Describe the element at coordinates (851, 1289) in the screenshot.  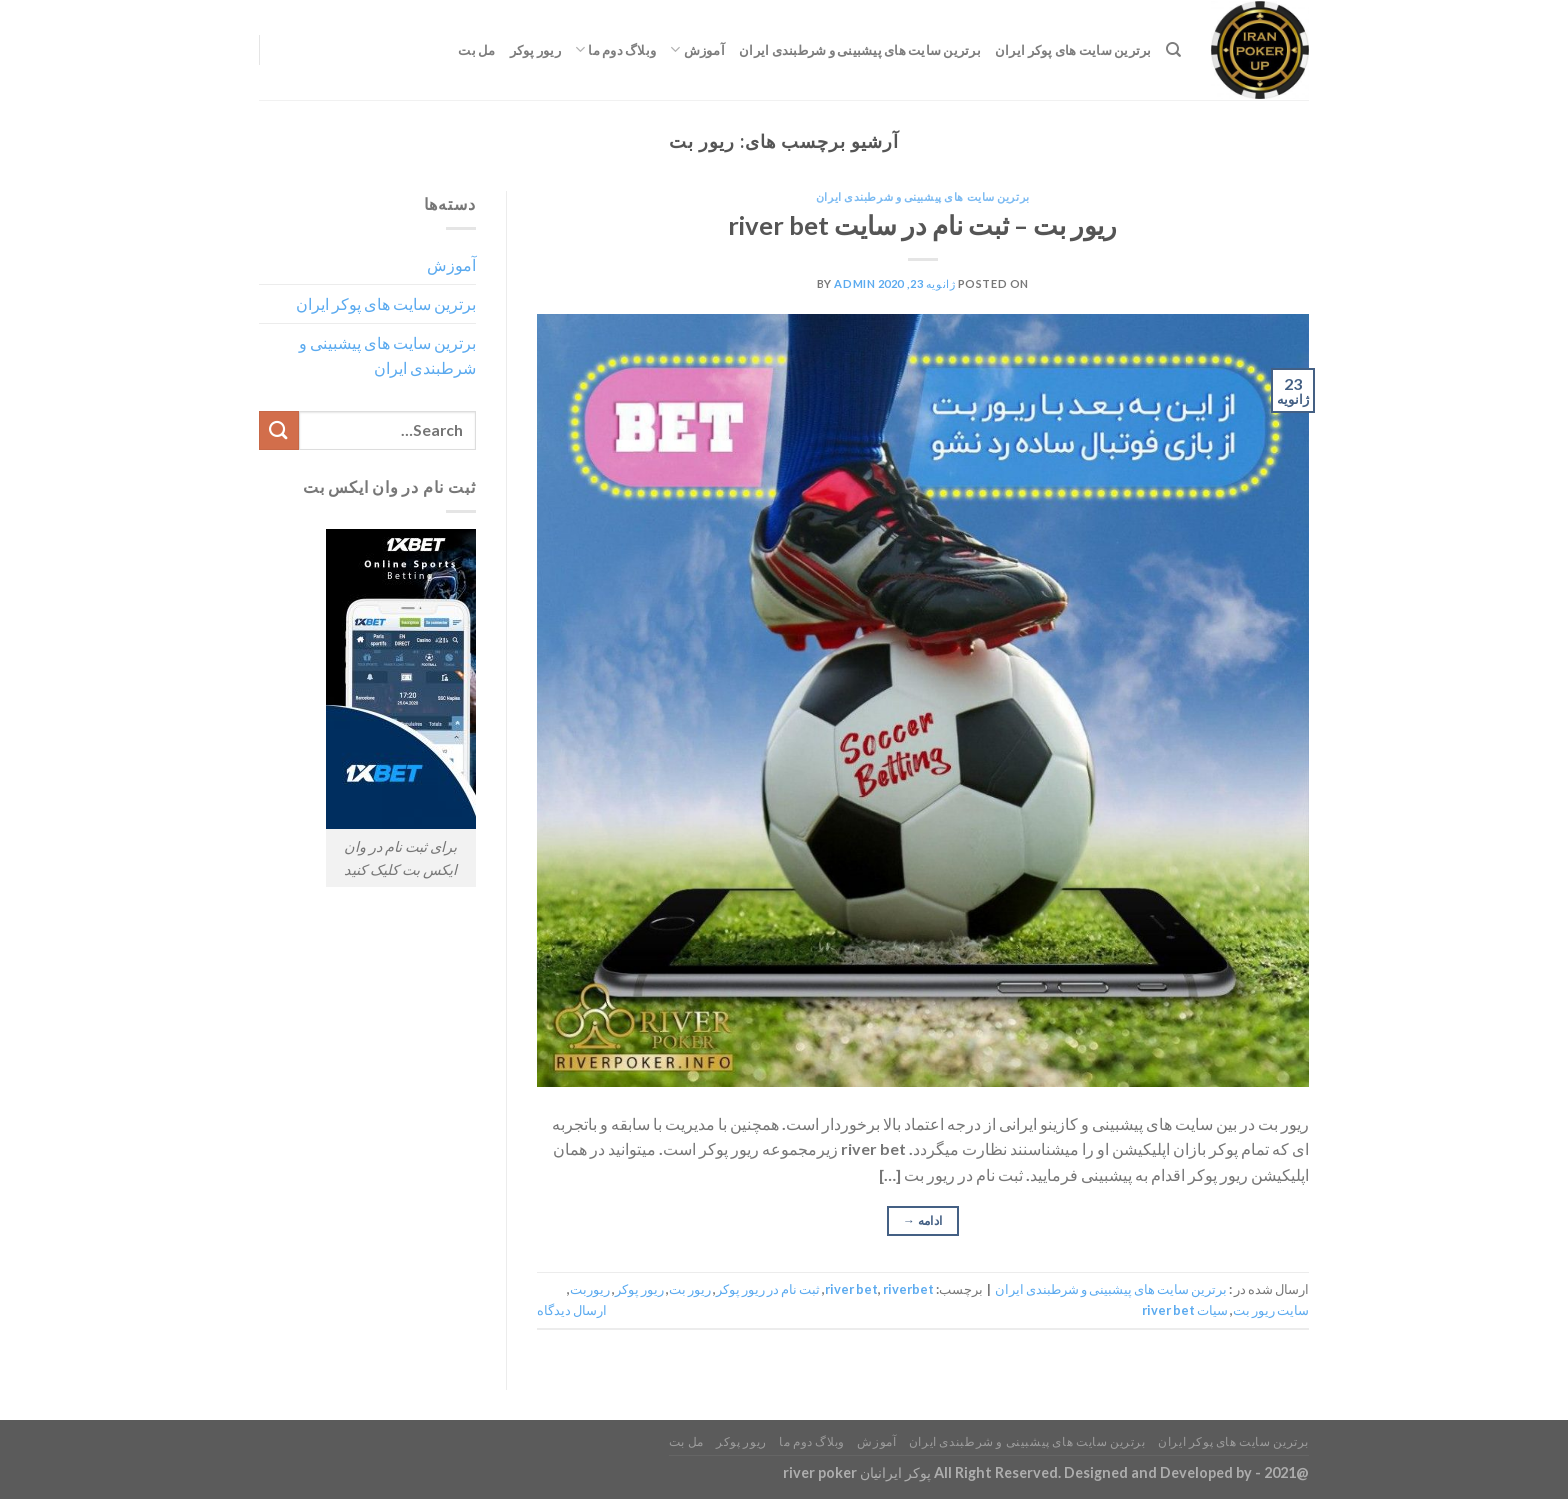
I see `river bet` at that location.